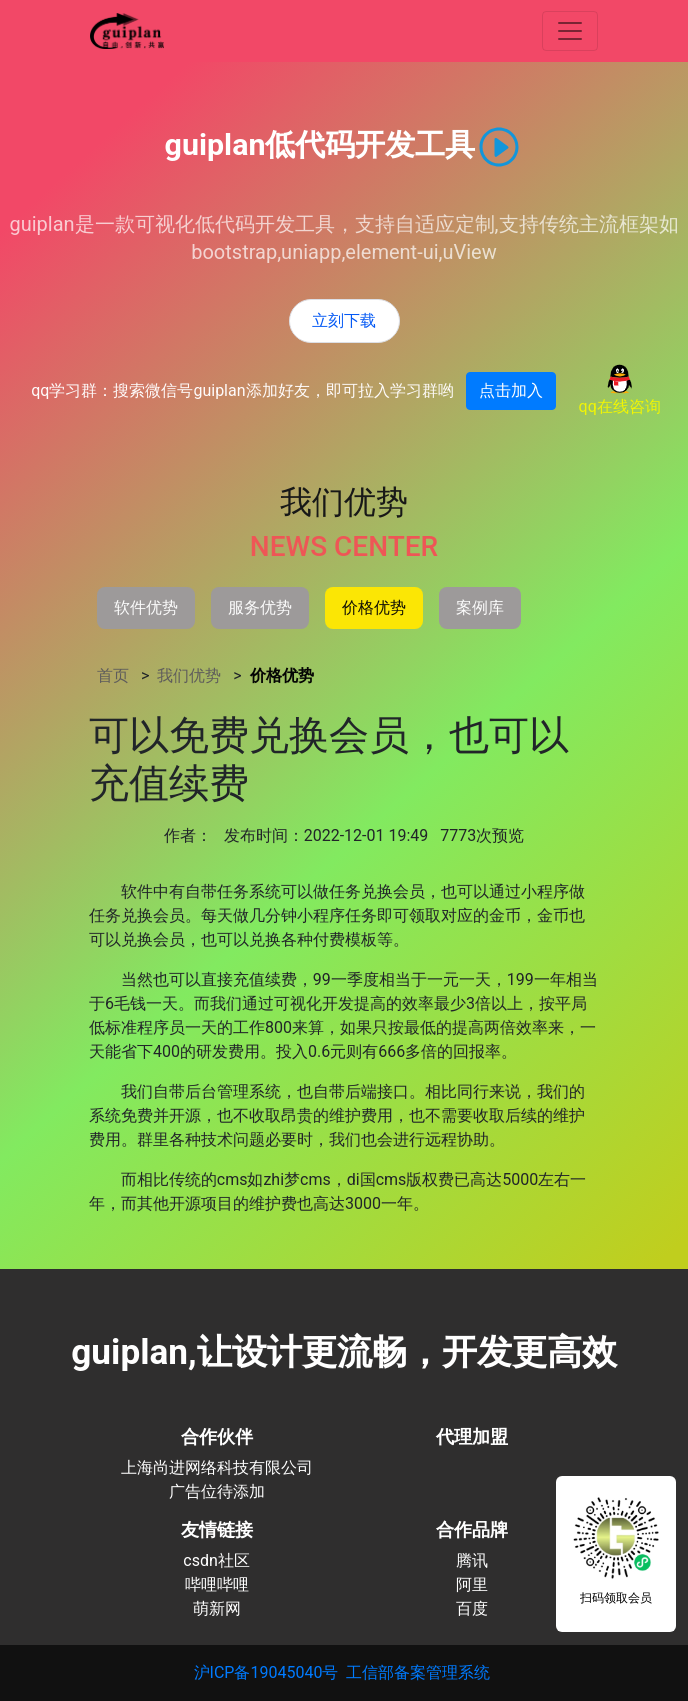 Image resolution: width=688 pixels, height=1701 pixels. I want to click on 哔哩哔哩, so click(217, 1584).